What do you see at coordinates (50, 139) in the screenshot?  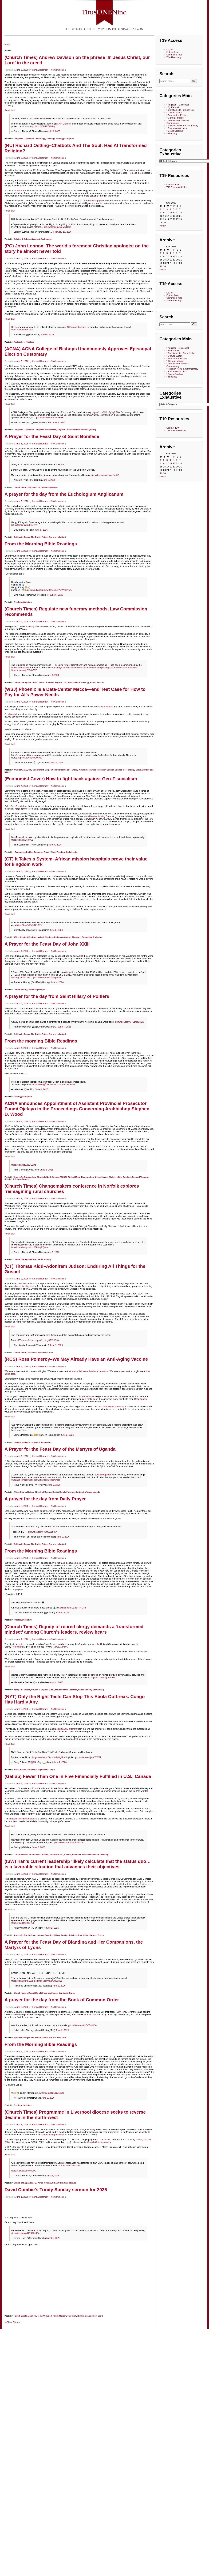 I see `Theology` at bounding box center [50, 139].